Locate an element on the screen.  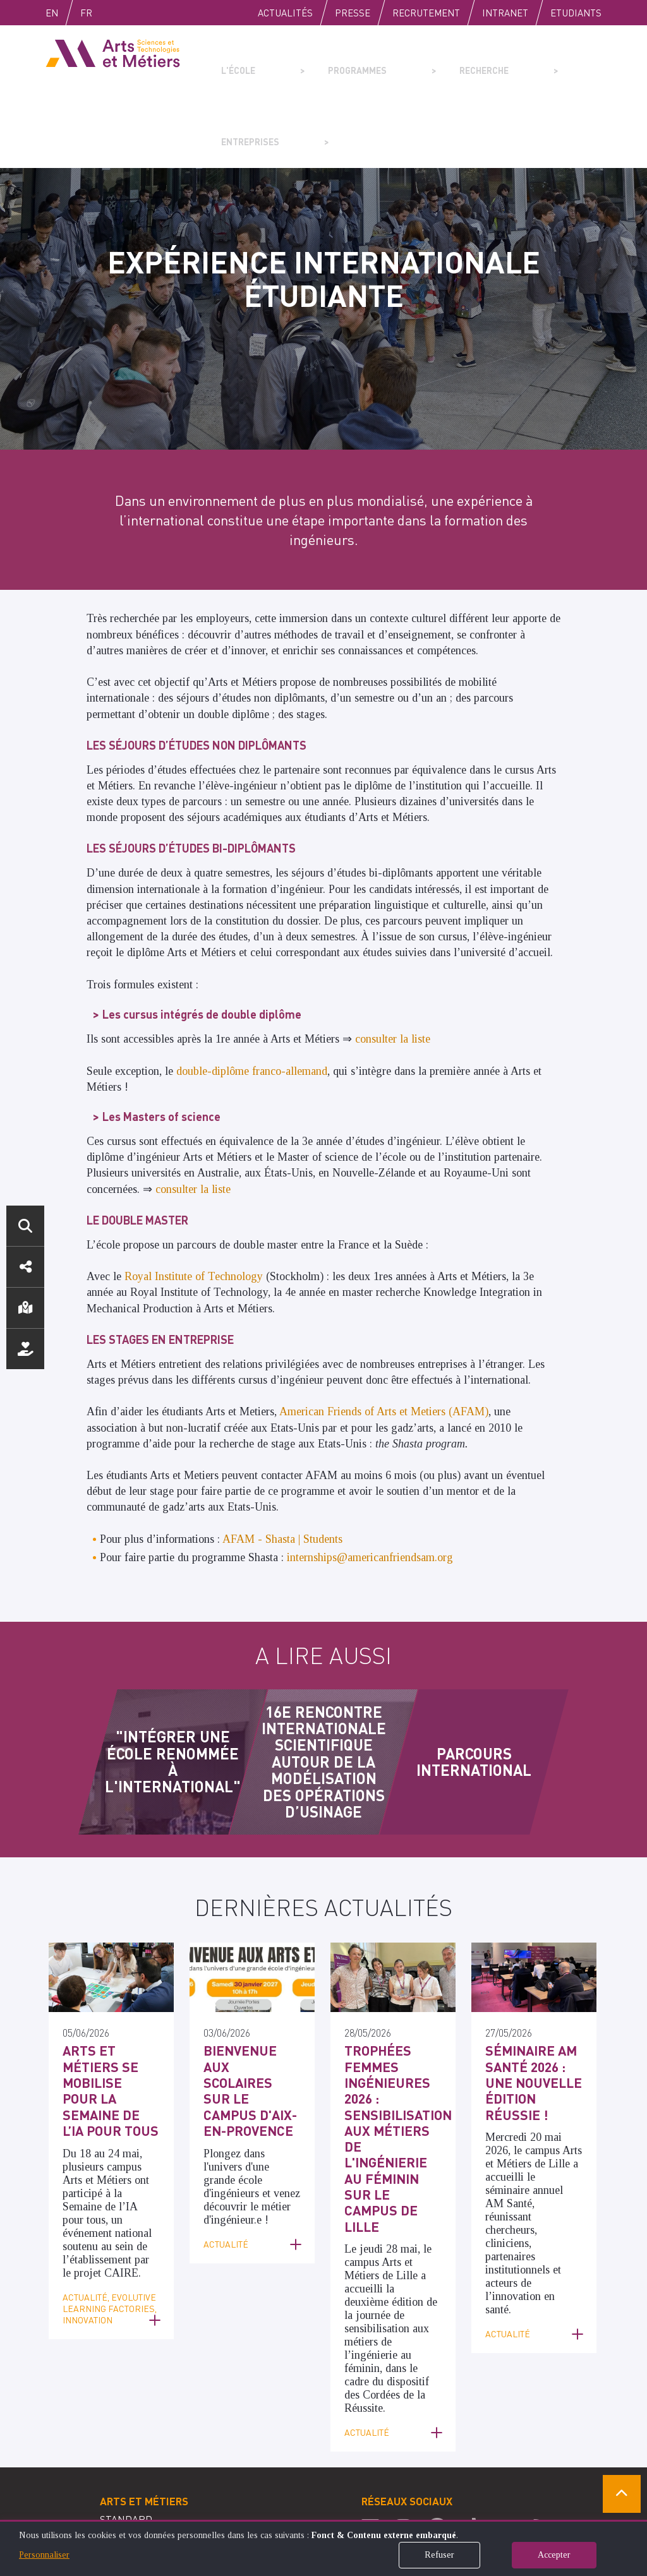
Arts et Métiers se mobilise pour la Semaine de l’IA pour tous is located at coordinates (110, 1998).